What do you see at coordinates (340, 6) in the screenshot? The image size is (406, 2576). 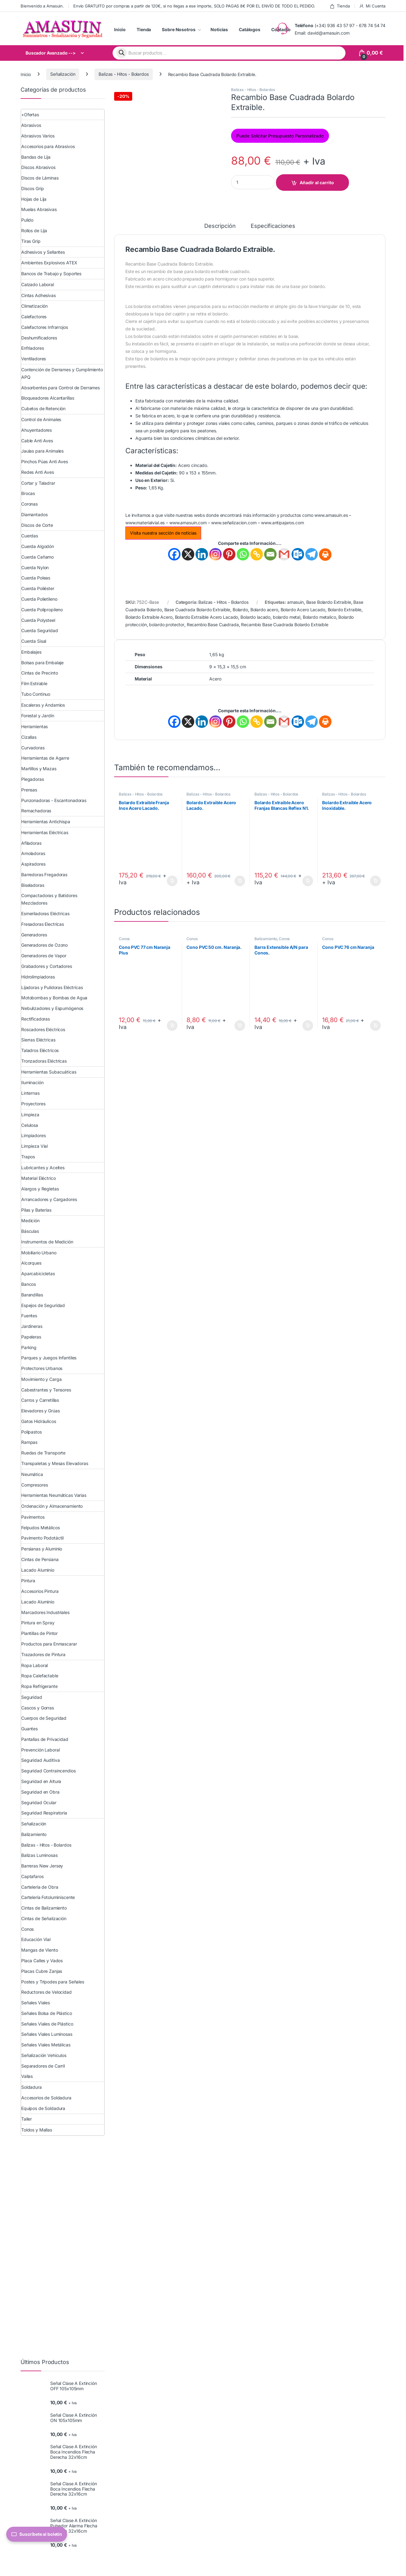 I see `Tienda` at bounding box center [340, 6].